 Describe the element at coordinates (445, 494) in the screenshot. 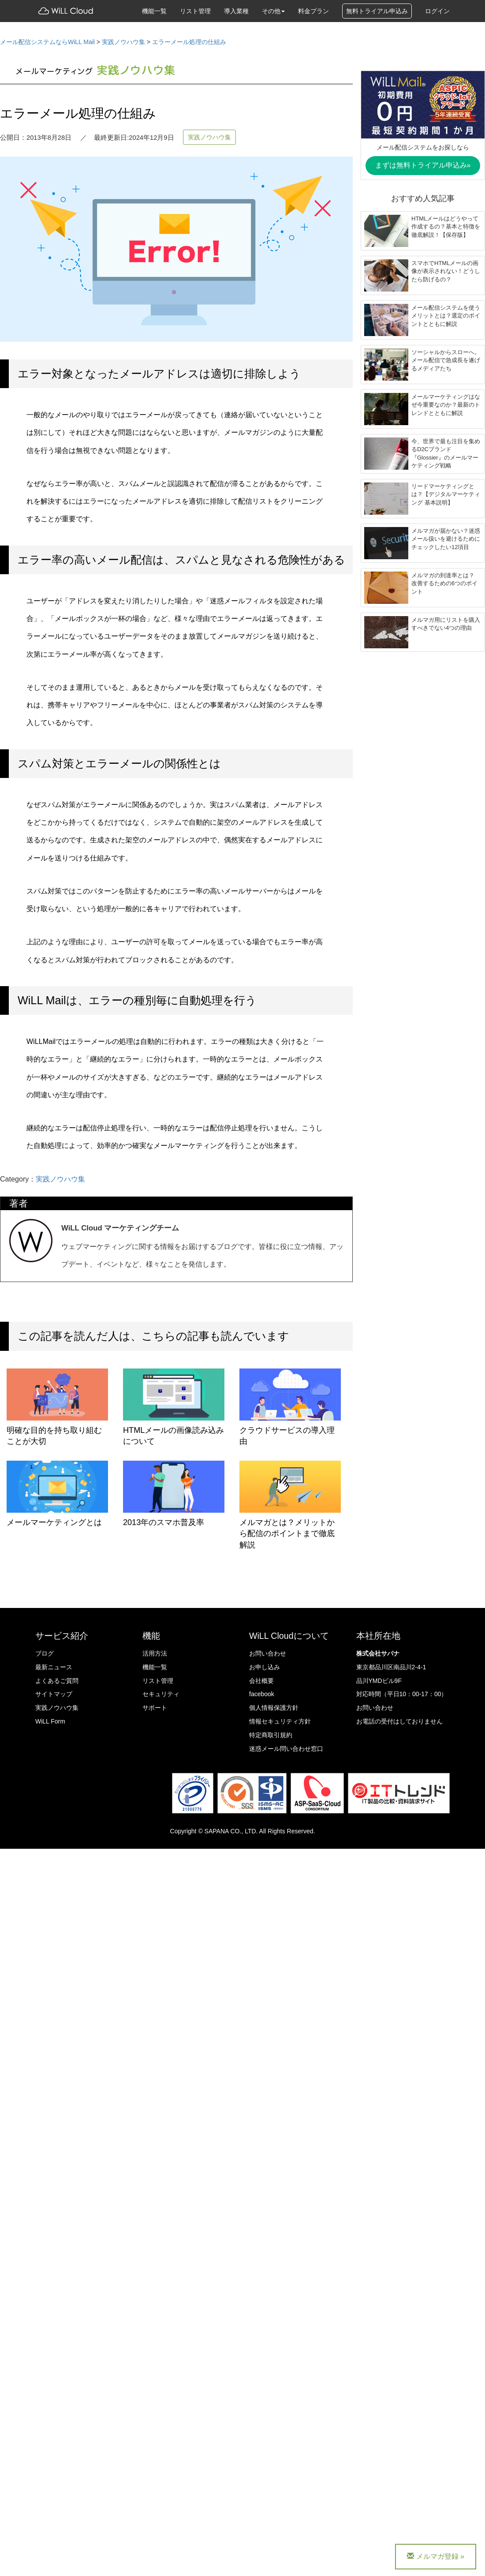

I see `リードマーケティングとは？【デジタルマーケティング 基本説明】` at that location.